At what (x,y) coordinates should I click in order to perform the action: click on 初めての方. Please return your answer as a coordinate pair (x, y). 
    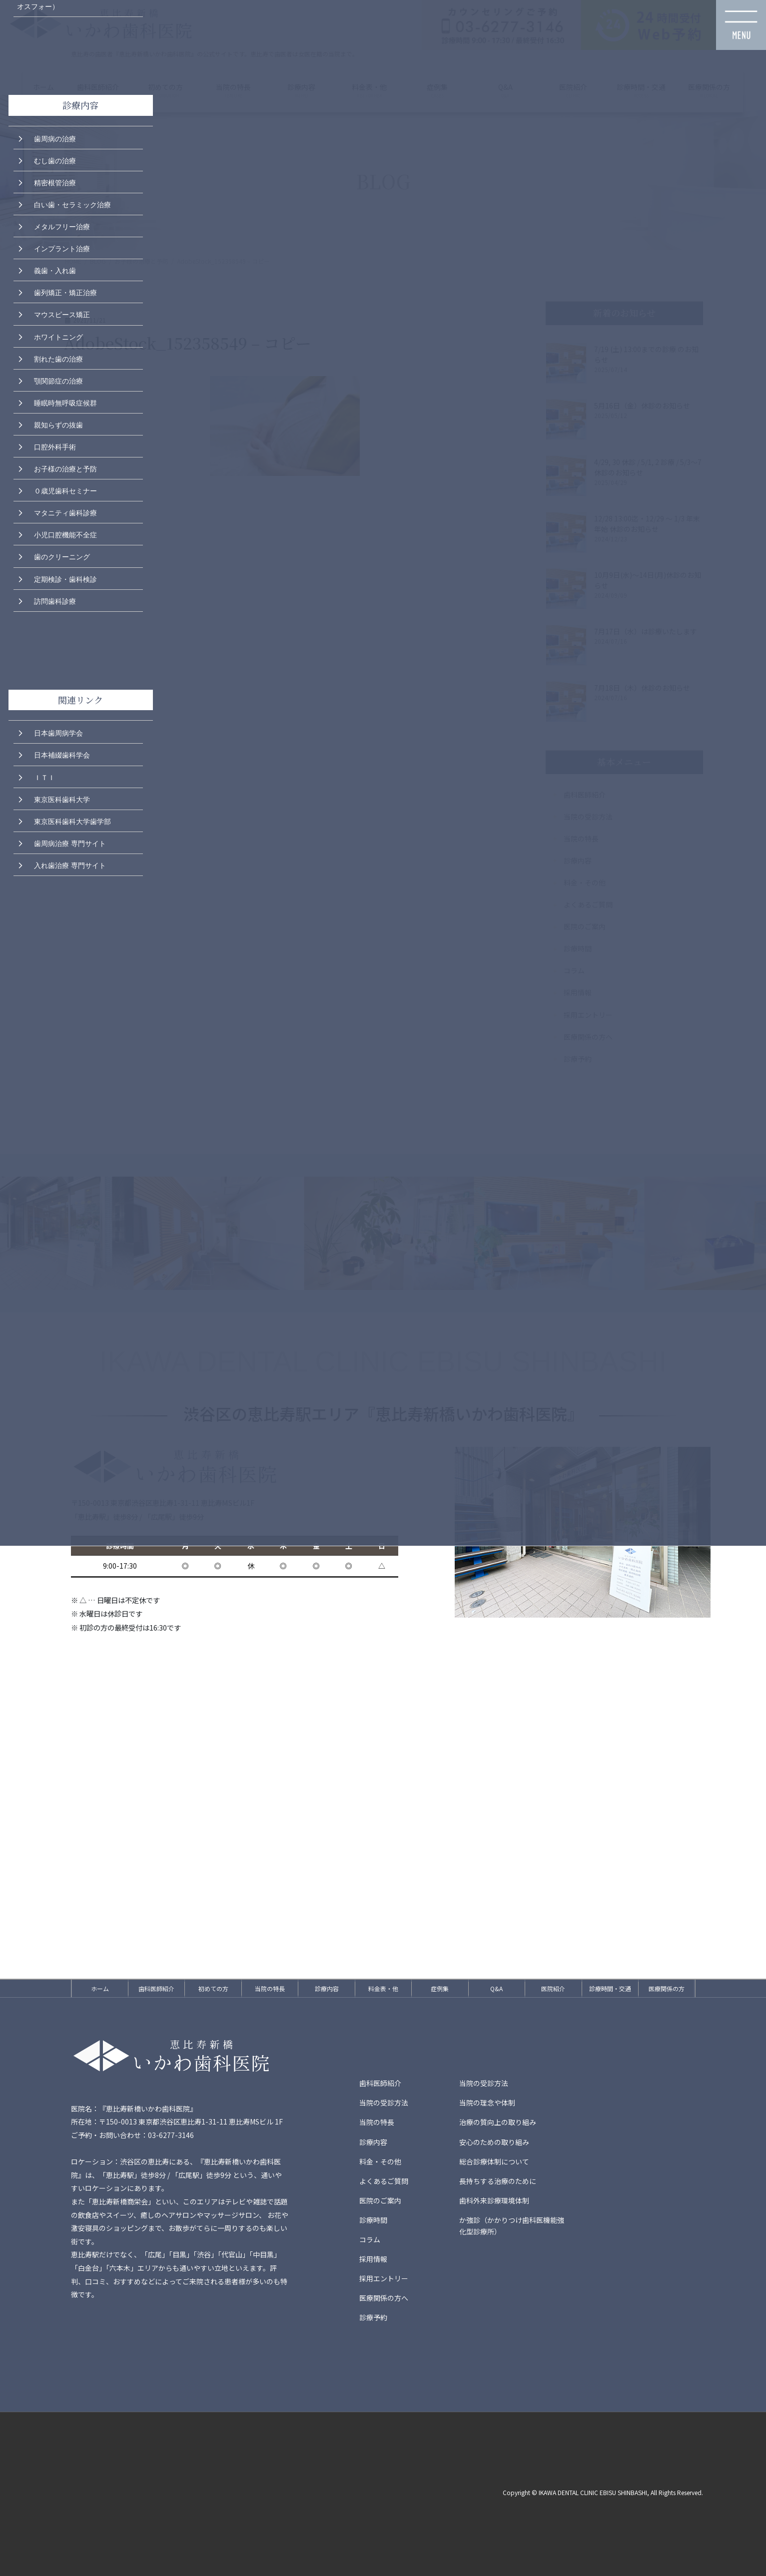
    Looking at the image, I should click on (213, 1988).